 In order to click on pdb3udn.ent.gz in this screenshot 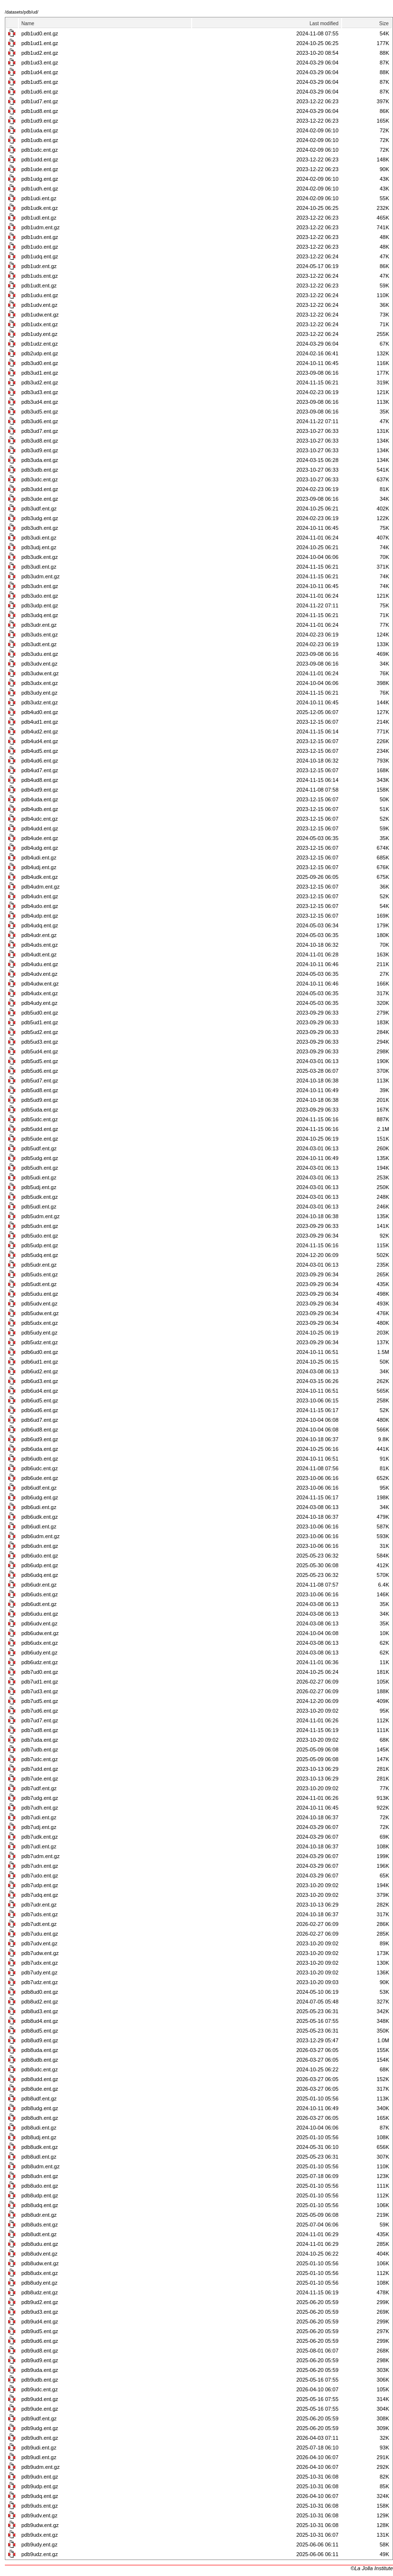, I will do `click(39, 586)`.